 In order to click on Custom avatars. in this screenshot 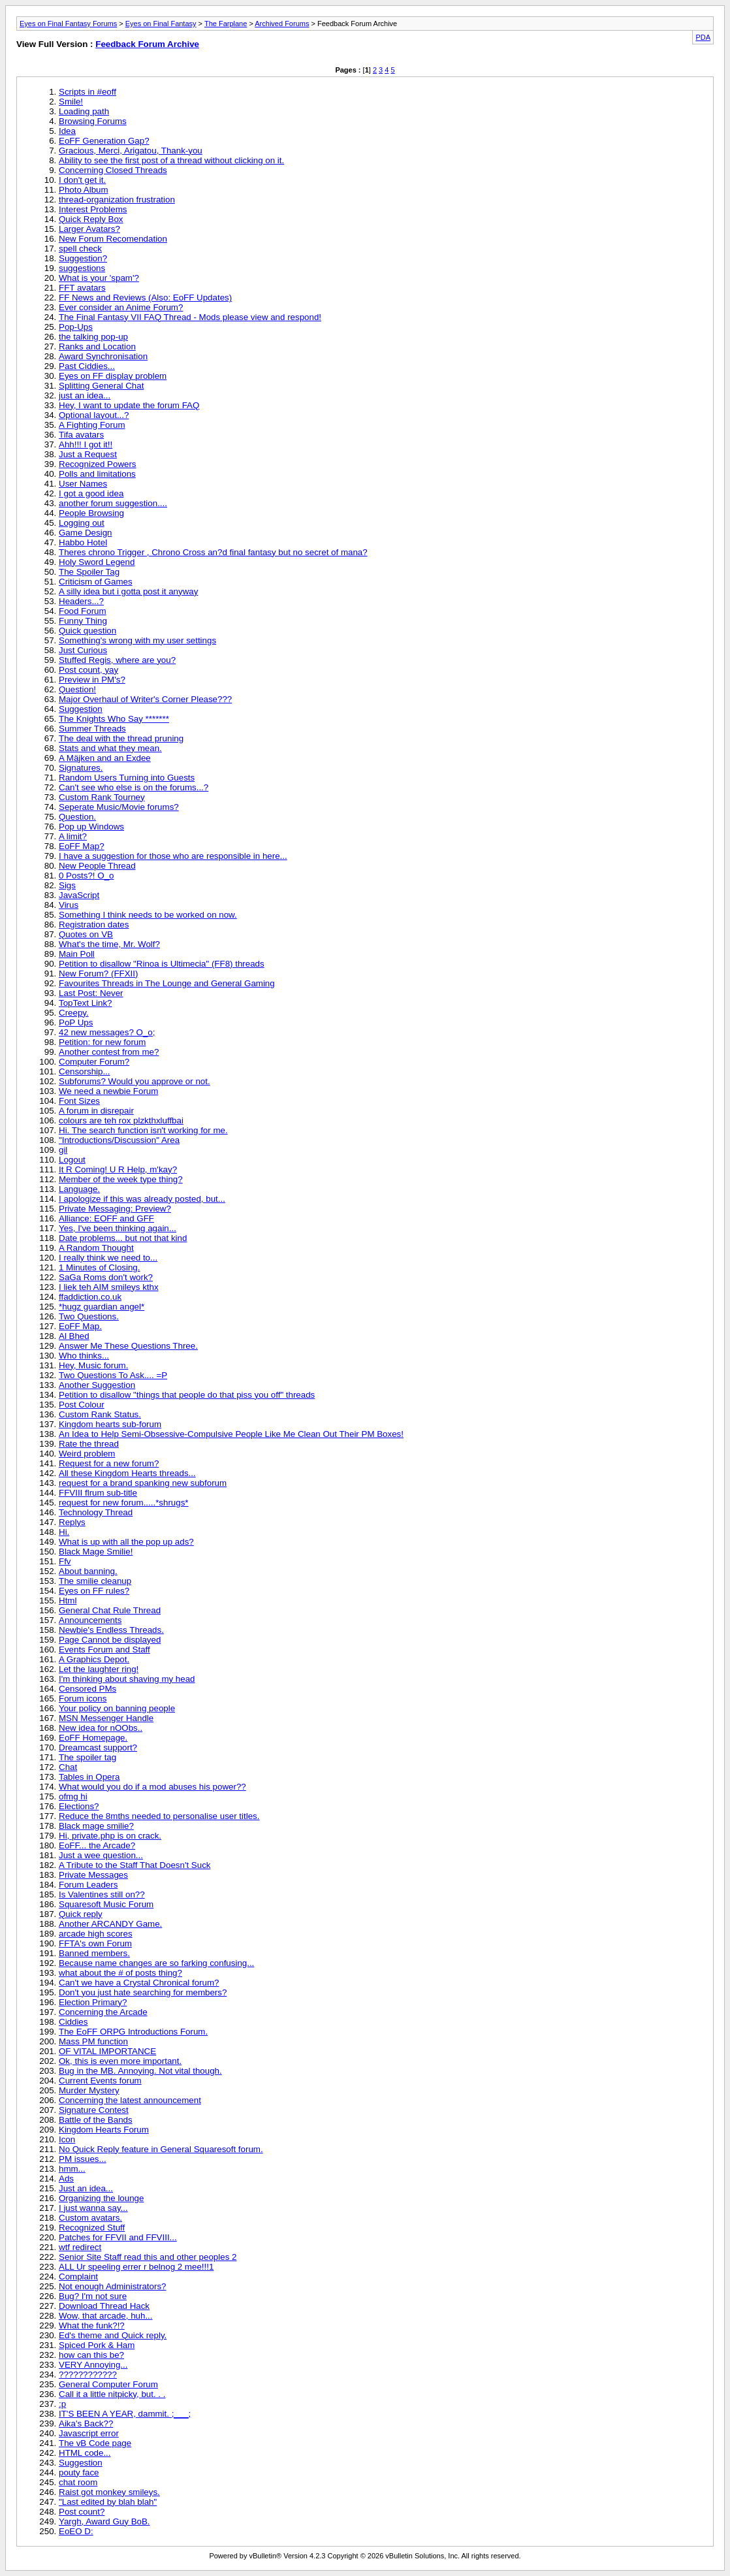, I will do `click(90, 2218)`.